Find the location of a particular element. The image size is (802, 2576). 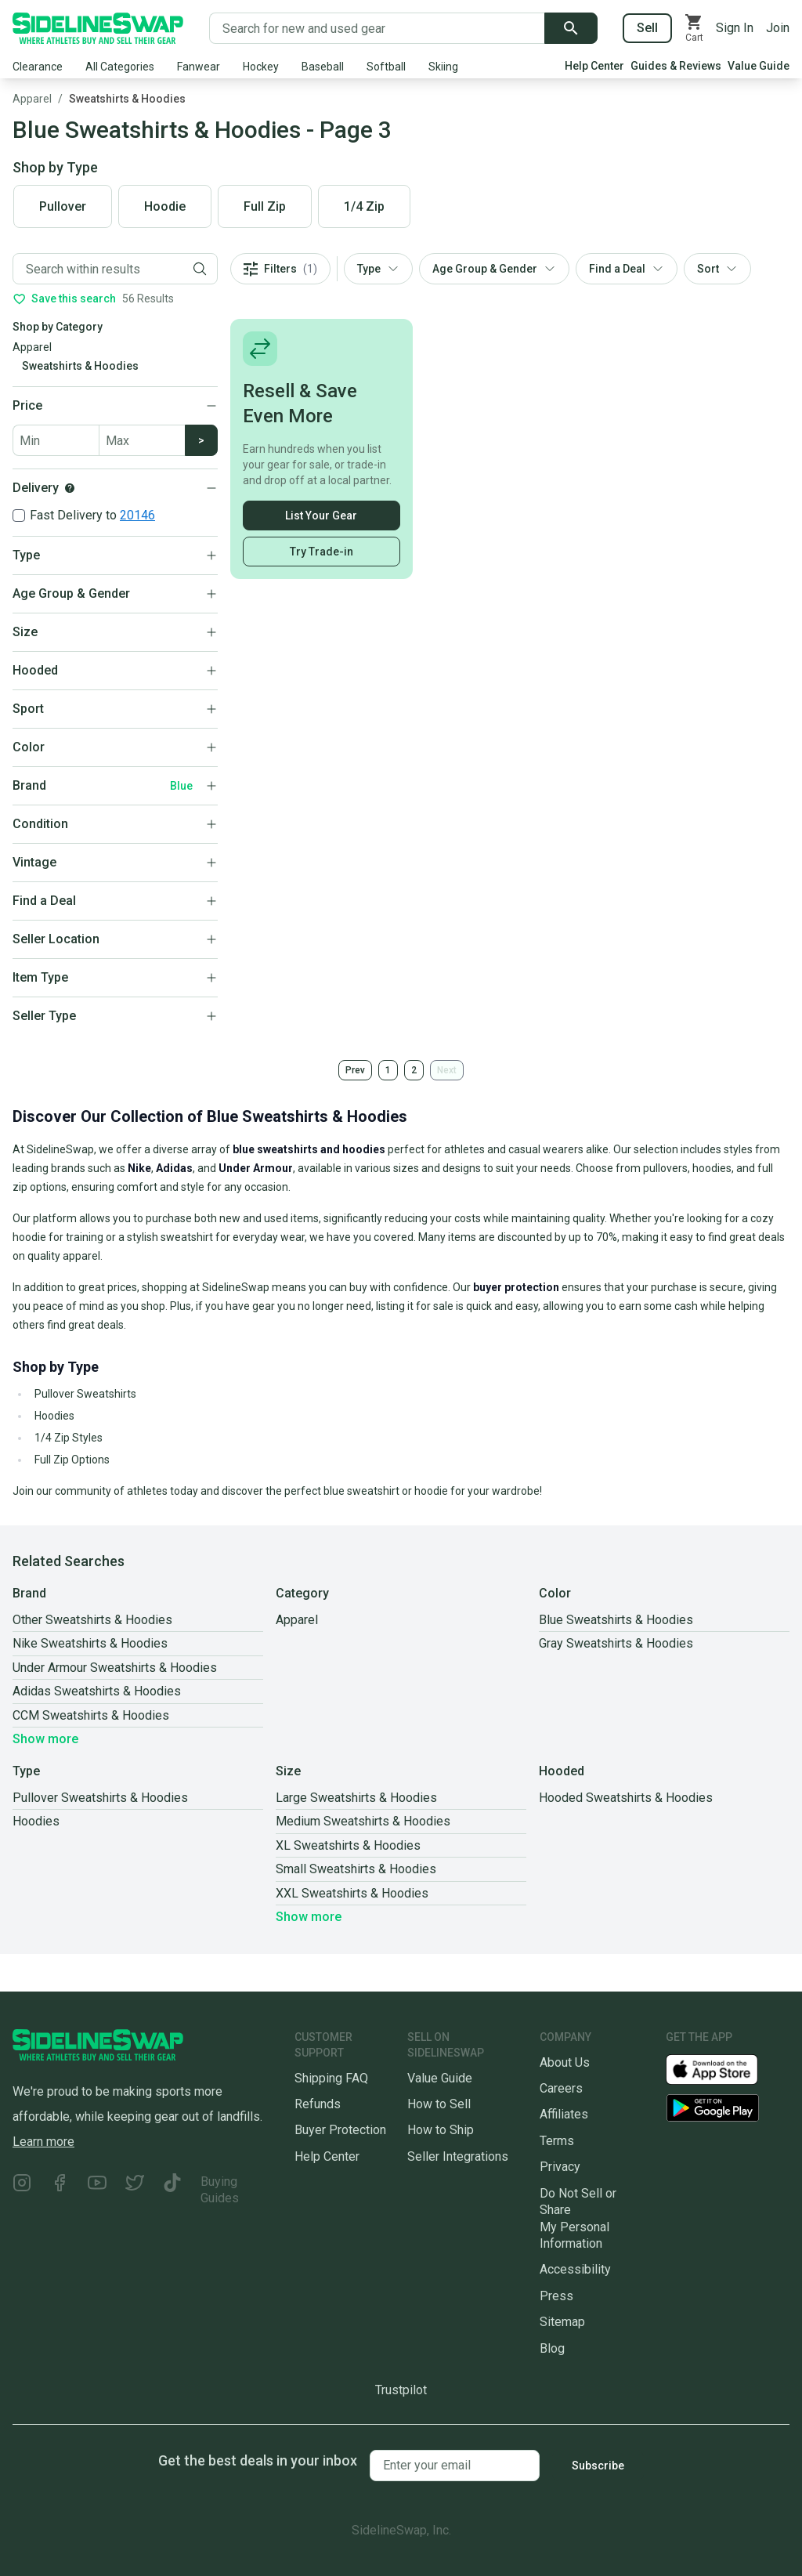

Skiing is located at coordinates (443, 66).